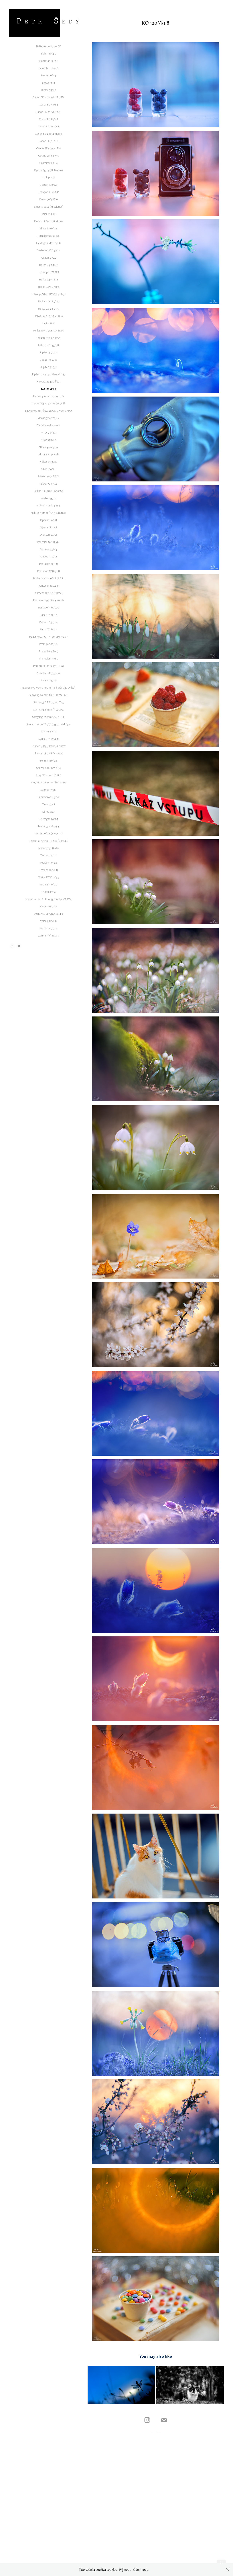  I want to click on Tair 133/2.8, so click(48, 804).